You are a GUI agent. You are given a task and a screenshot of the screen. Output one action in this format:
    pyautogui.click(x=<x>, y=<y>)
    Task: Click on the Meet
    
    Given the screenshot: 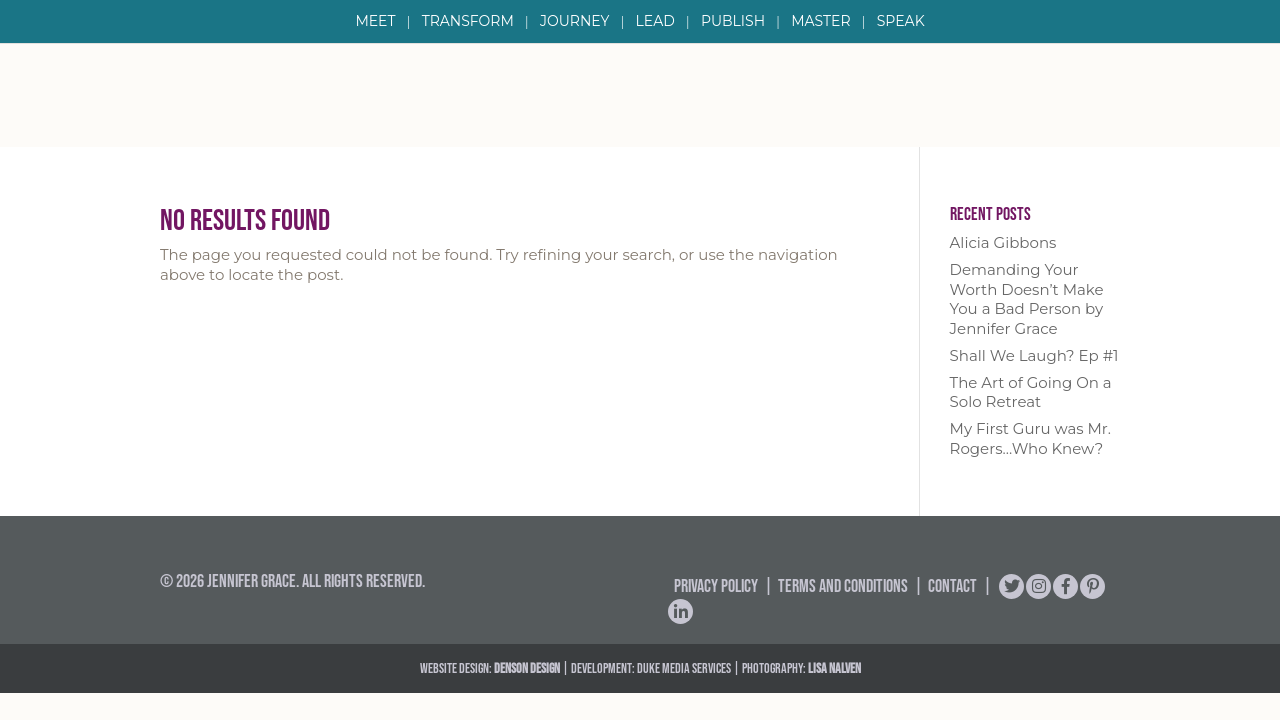 What is the action you would take?
    pyautogui.click(x=375, y=22)
    